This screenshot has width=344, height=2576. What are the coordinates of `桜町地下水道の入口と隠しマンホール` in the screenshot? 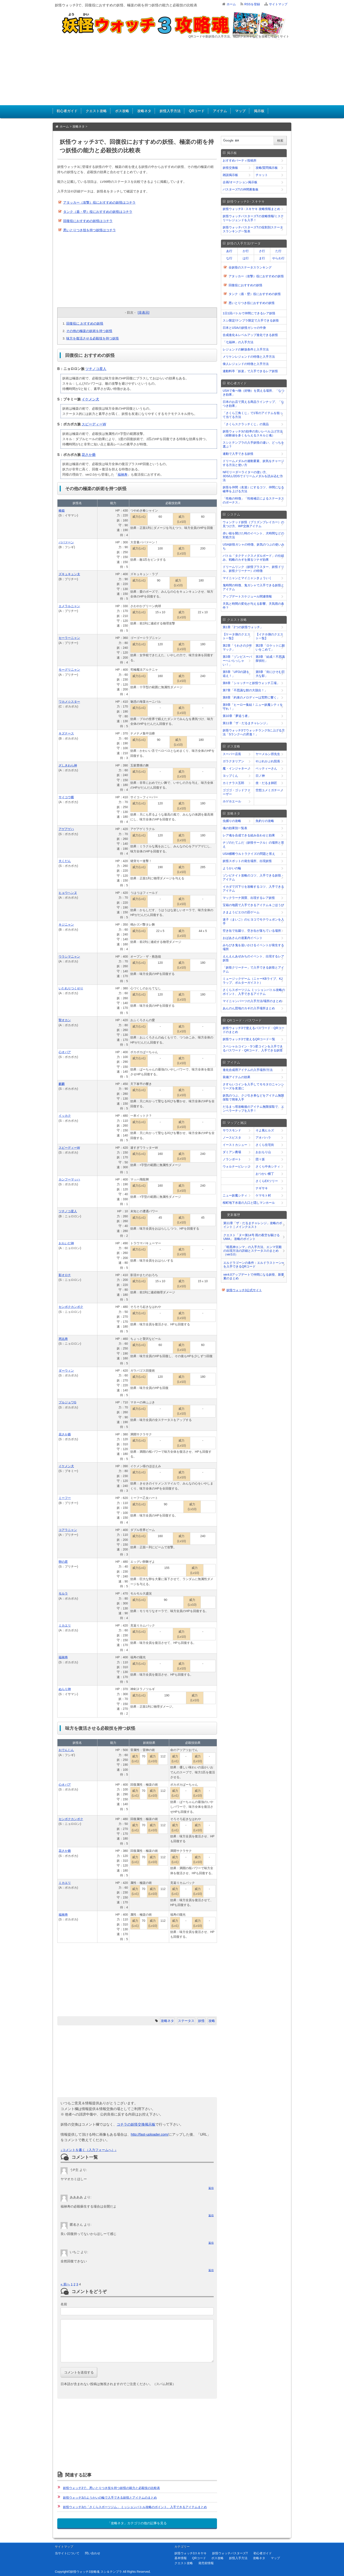 It's located at (249, 1202).